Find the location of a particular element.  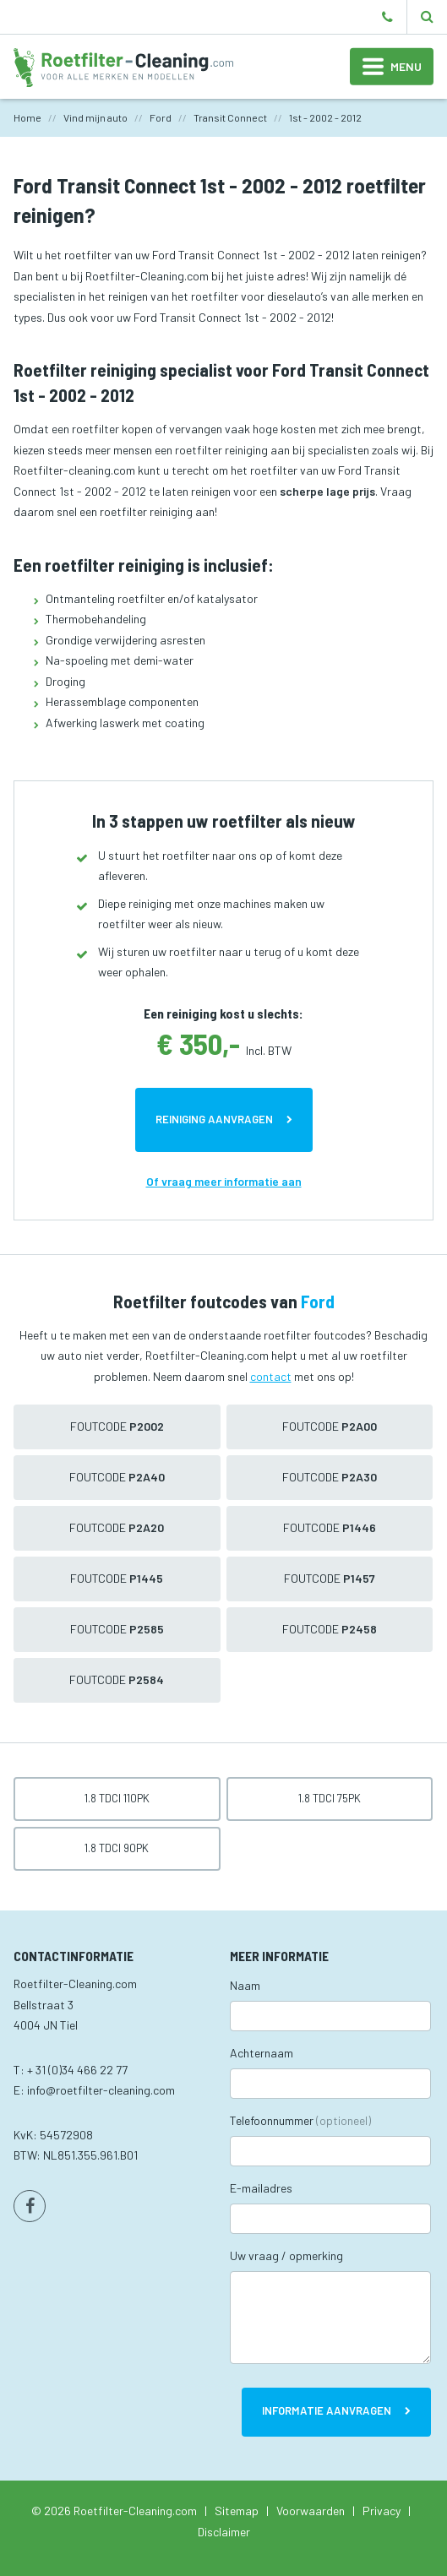

info@roetfilter-cleaning.com is located at coordinates (101, 2090).